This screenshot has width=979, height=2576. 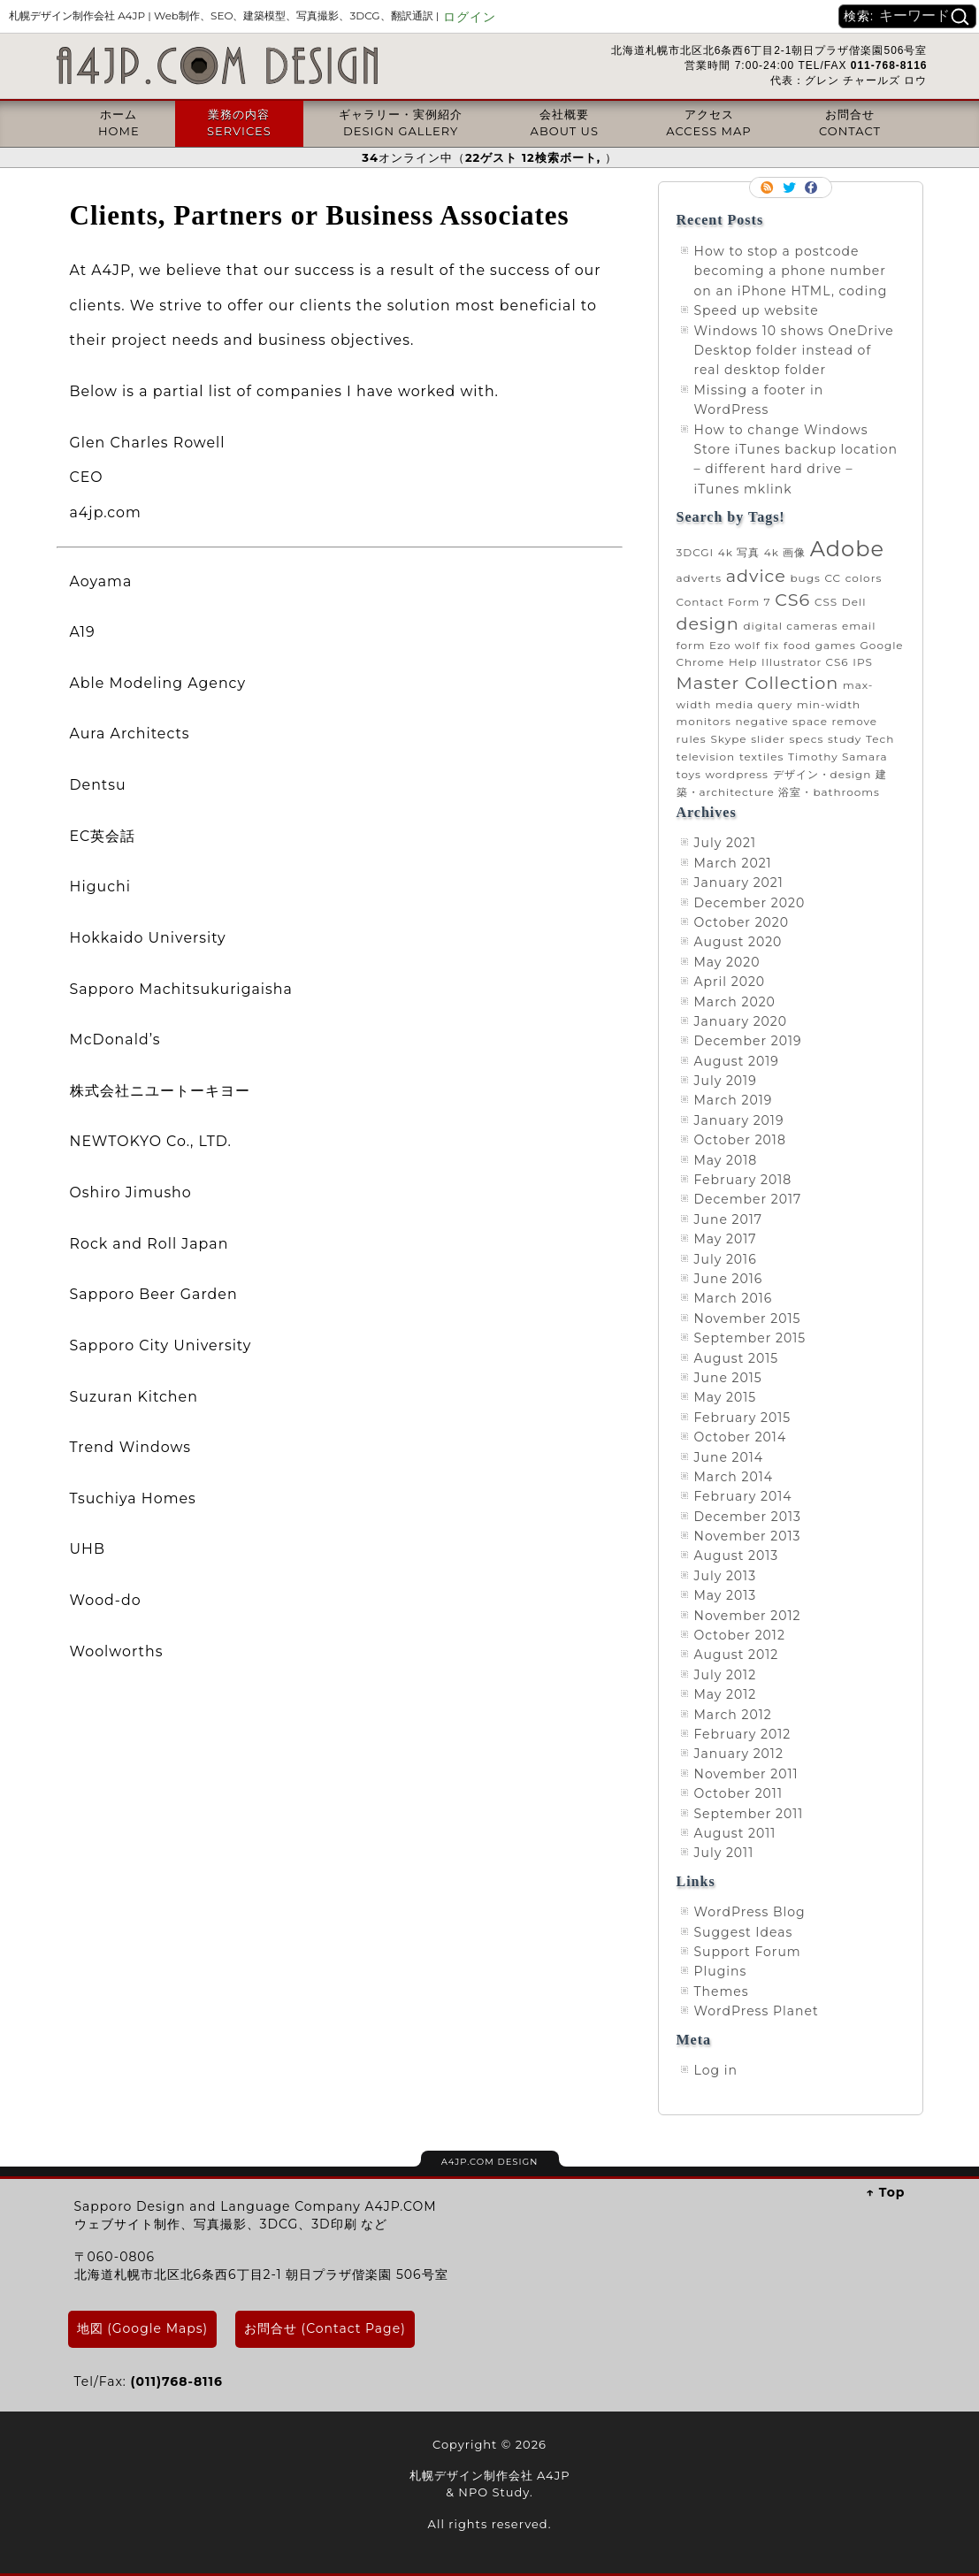 I want to click on study [study (1 item)], so click(x=844, y=738).